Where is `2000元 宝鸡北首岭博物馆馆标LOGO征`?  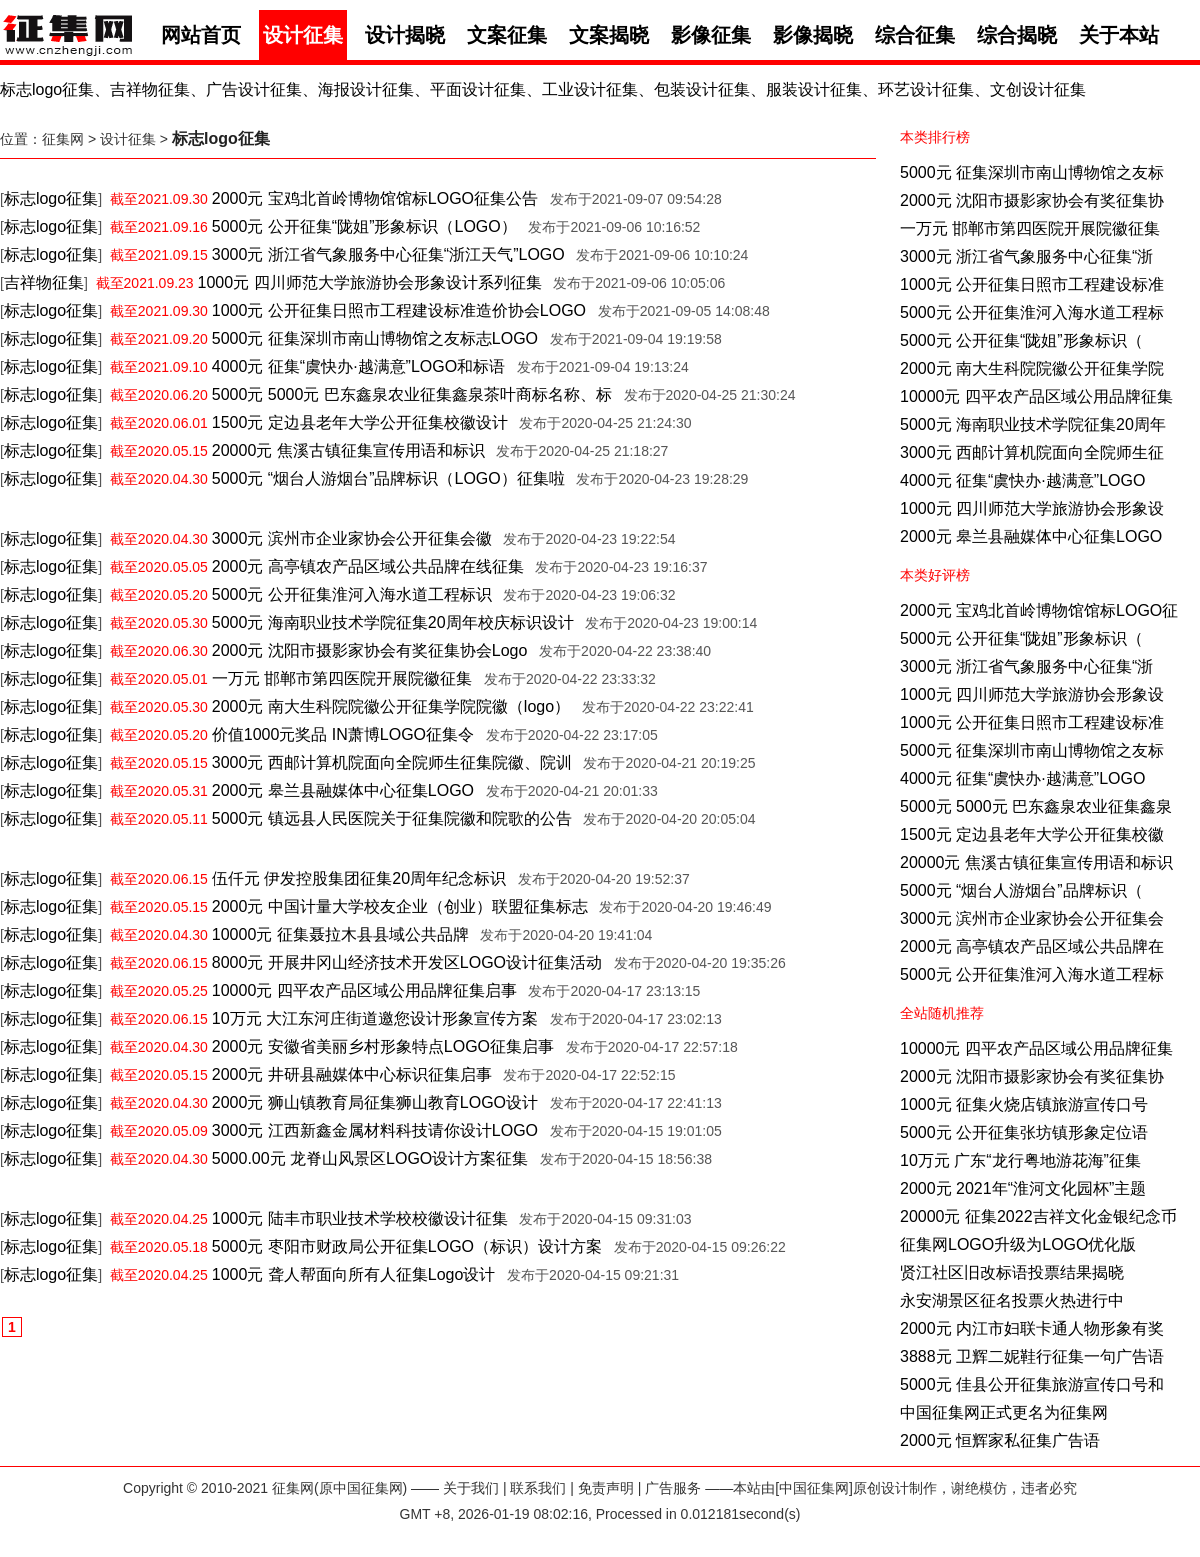 2000元 宝鸡北首岭博物馆馆标LOGO征 is located at coordinates (1039, 610).